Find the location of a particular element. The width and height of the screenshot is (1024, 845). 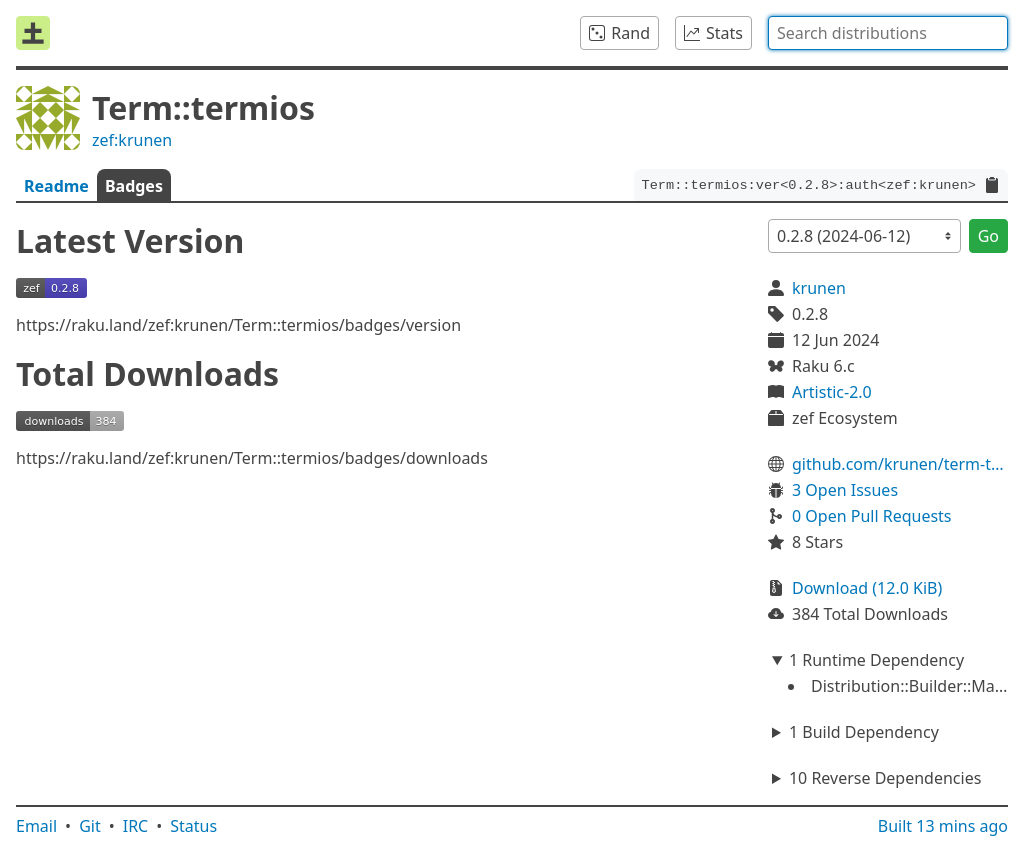

Built is located at coordinates (943, 826).